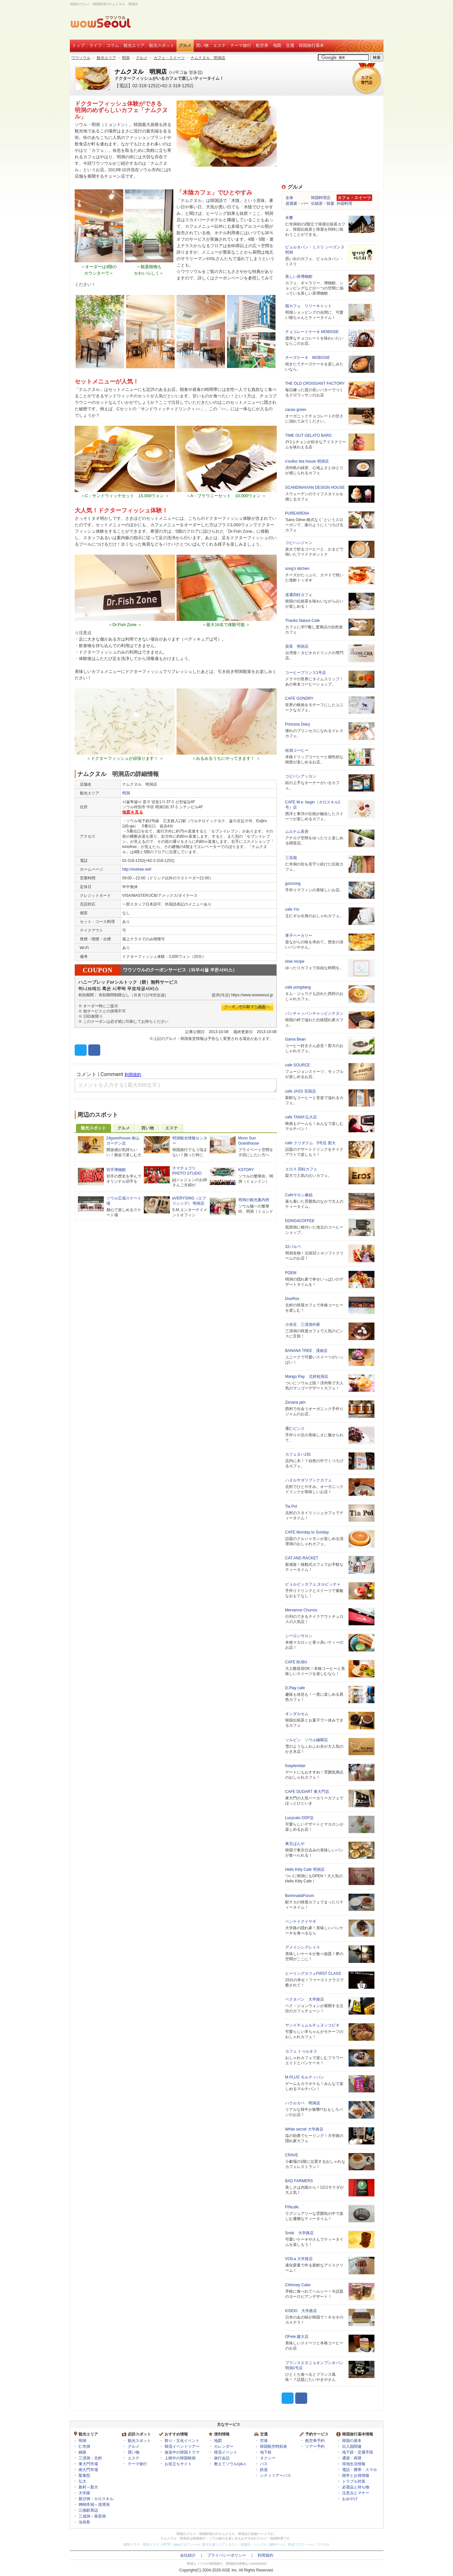 The image size is (453, 2576). Describe the element at coordinates (307, 461) in the screenshot. I see `o'sulloc tea house 明洞店` at that location.